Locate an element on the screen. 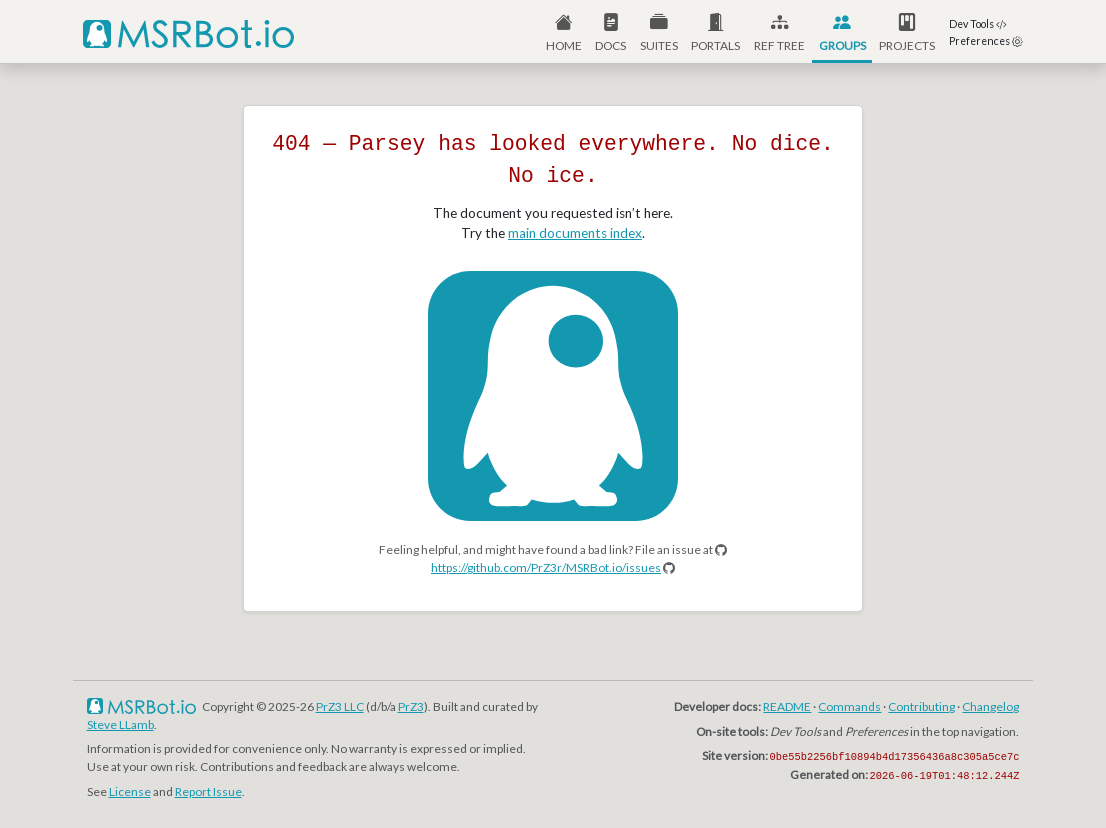 This screenshot has height=828, width=1106. Commands is located at coordinates (849, 706).